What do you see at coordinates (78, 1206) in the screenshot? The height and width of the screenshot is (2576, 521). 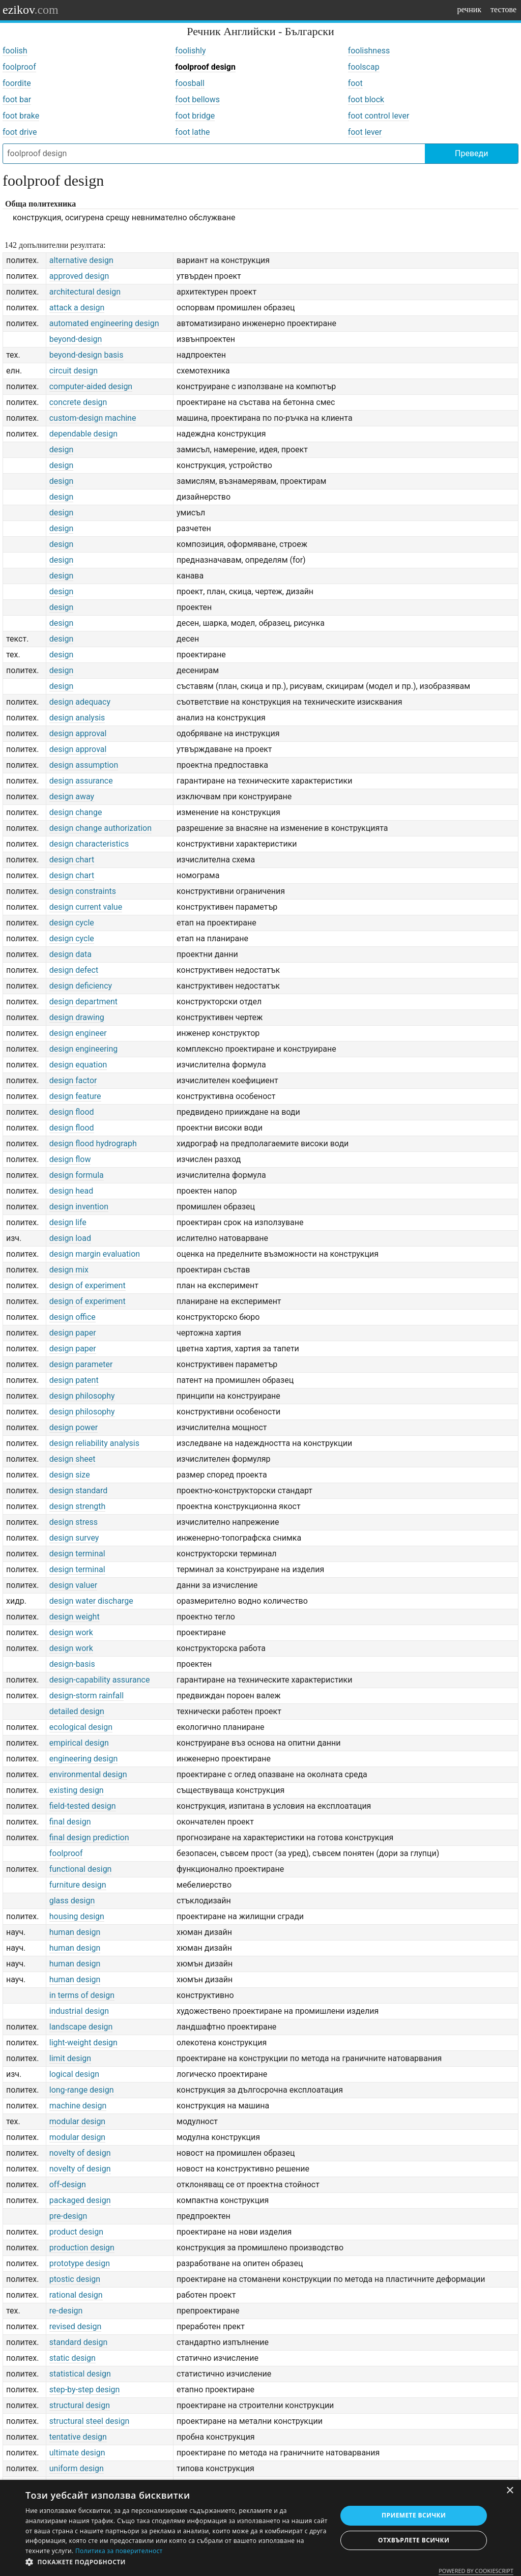 I see `design invention` at bounding box center [78, 1206].